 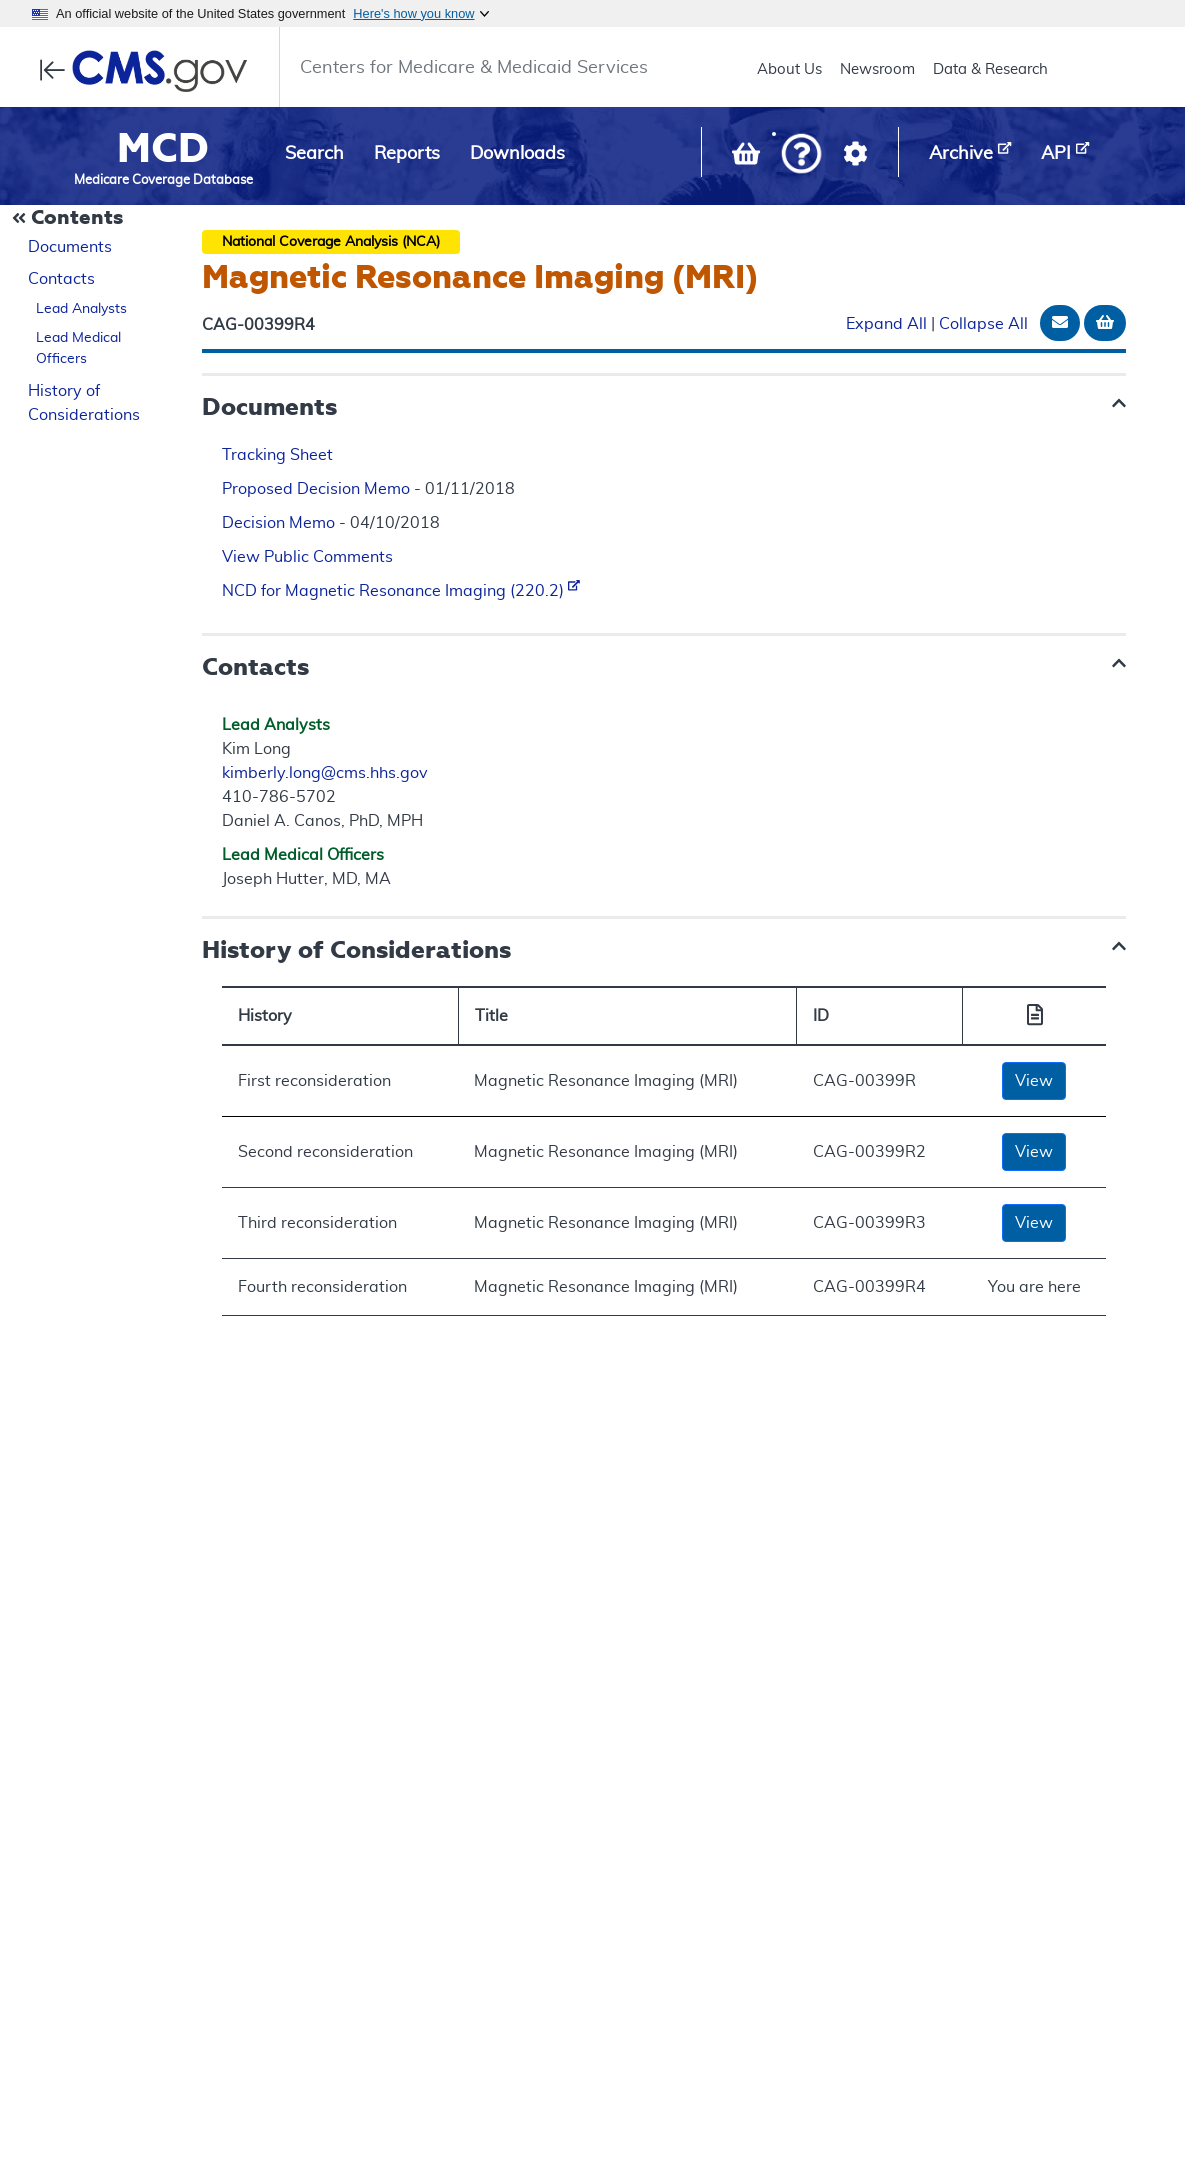 I want to click on kimberly.long@cms.hhs.gov, so click(x=325, y=773).